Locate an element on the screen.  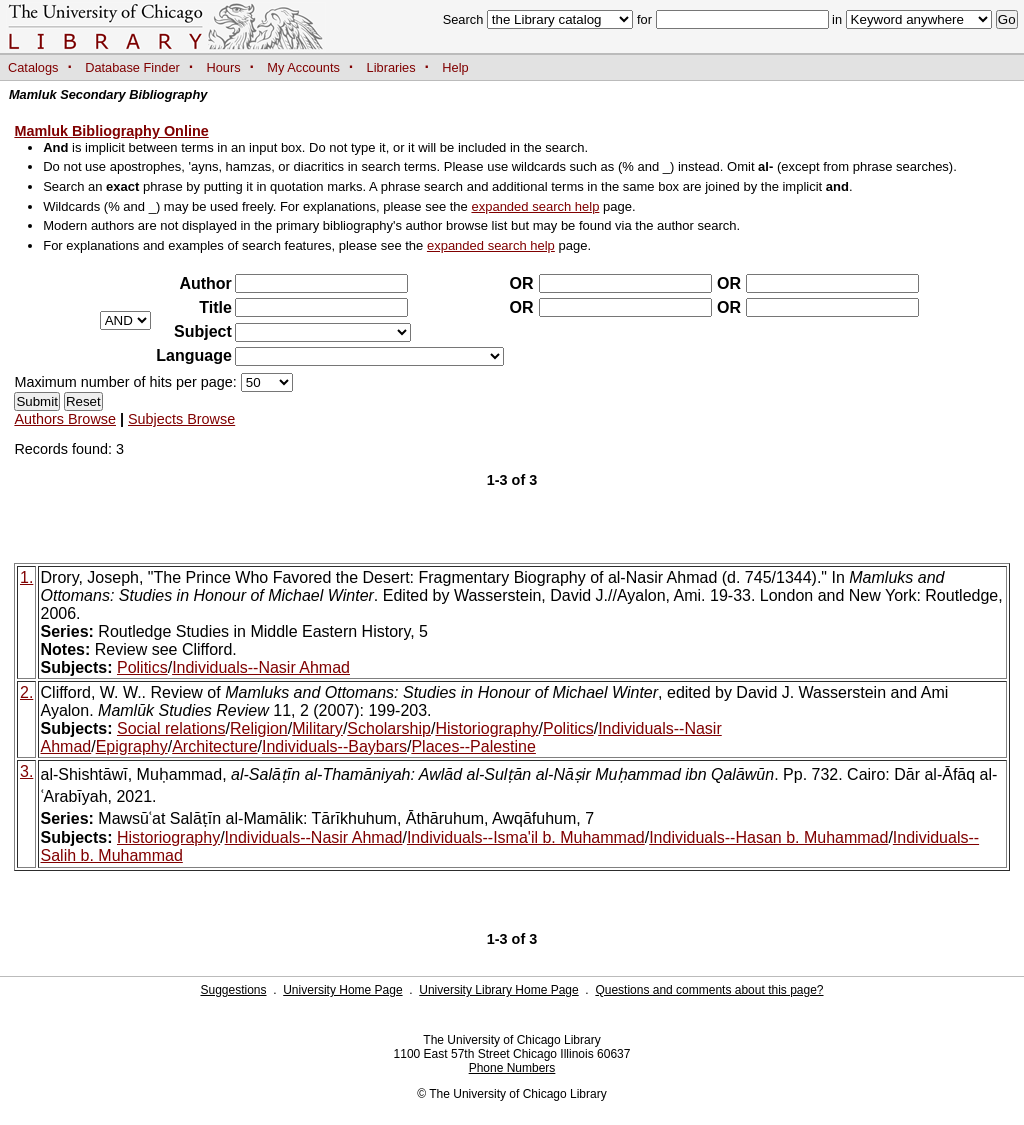
3. is located at coordinates (26, 771).